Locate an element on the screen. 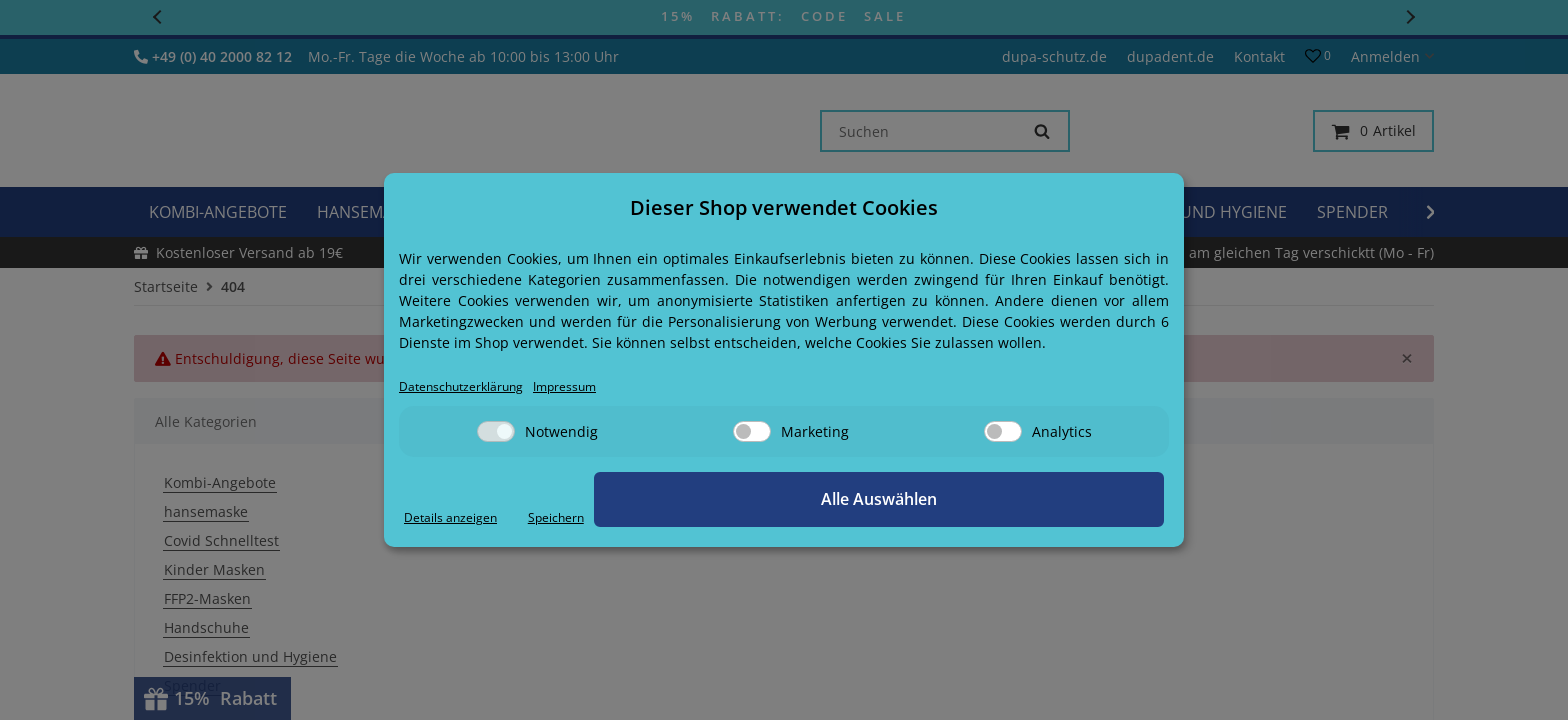 Image resolution: width=1568 pixels, height=720 pixels. Alle Auswählen is located at coordinates (1064, 501).